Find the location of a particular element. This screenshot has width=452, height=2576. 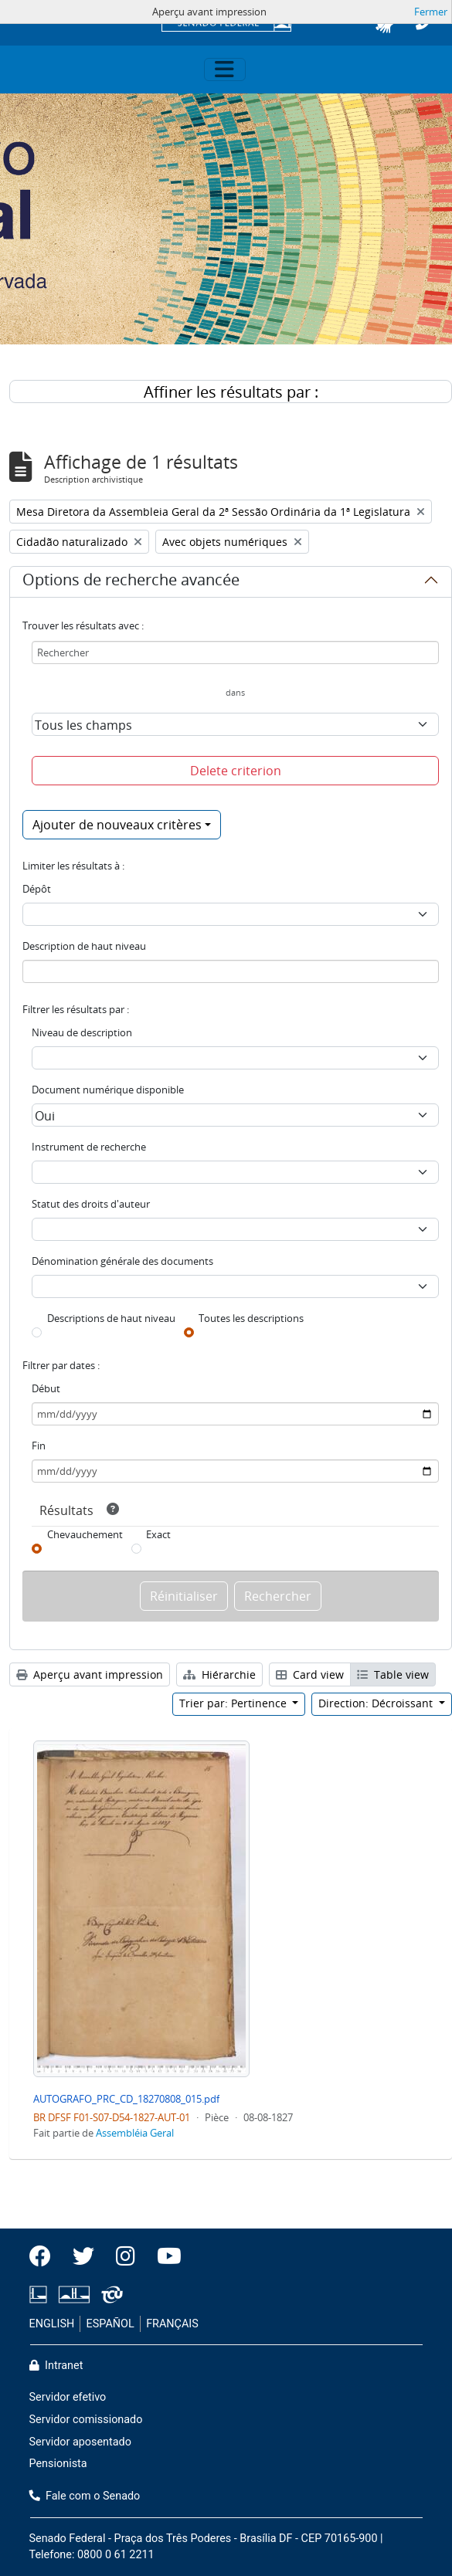

Options de recherche avancée is located at coordinates (131, 582).